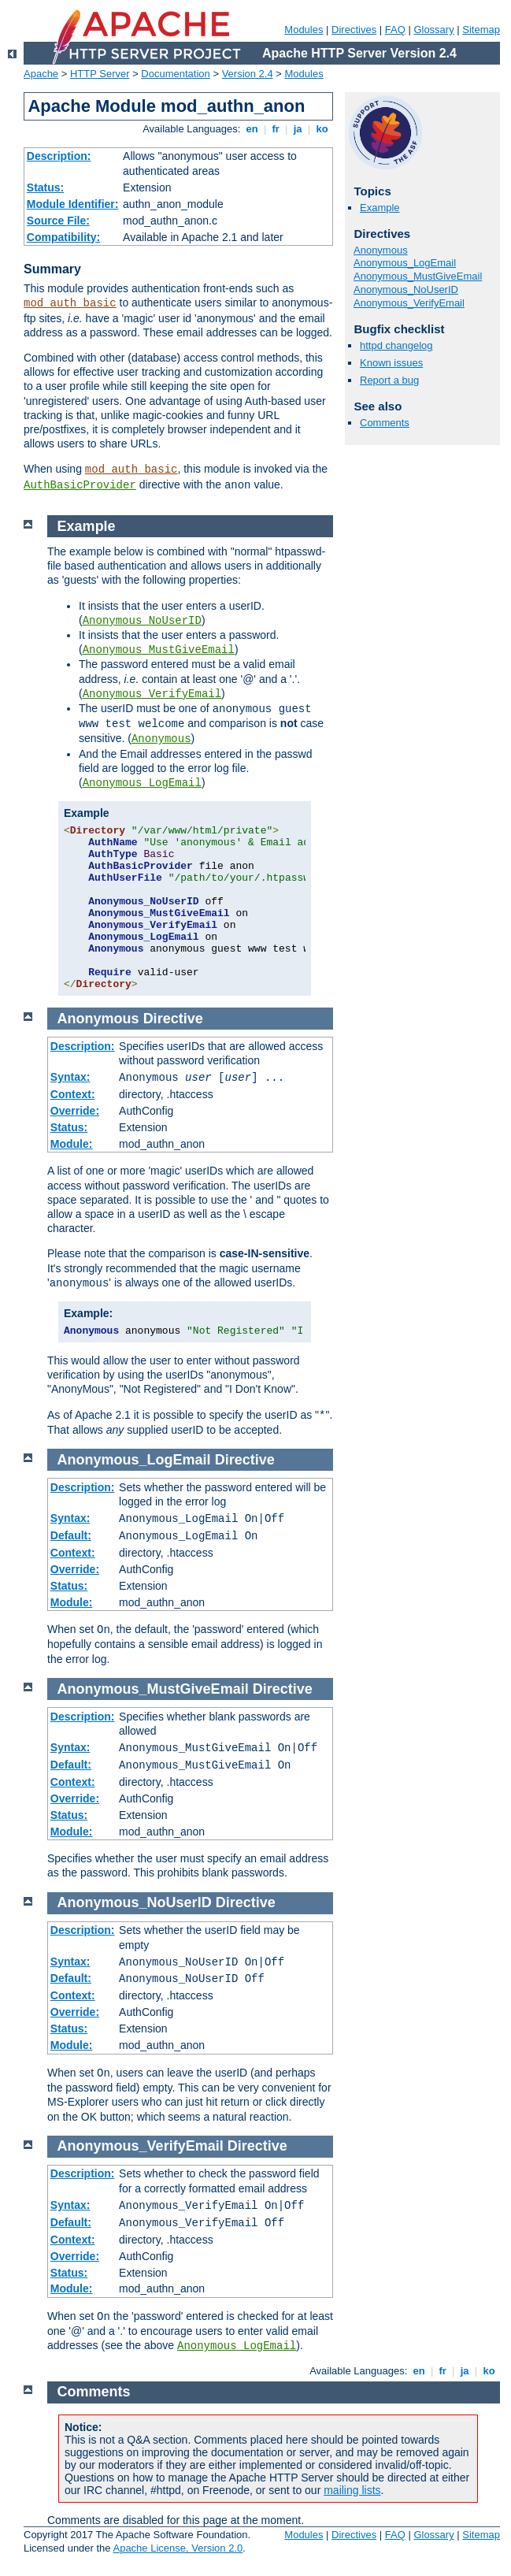  Describe the element at coordinates (353, 29) in the screenshot. I see `Directives` at that location.